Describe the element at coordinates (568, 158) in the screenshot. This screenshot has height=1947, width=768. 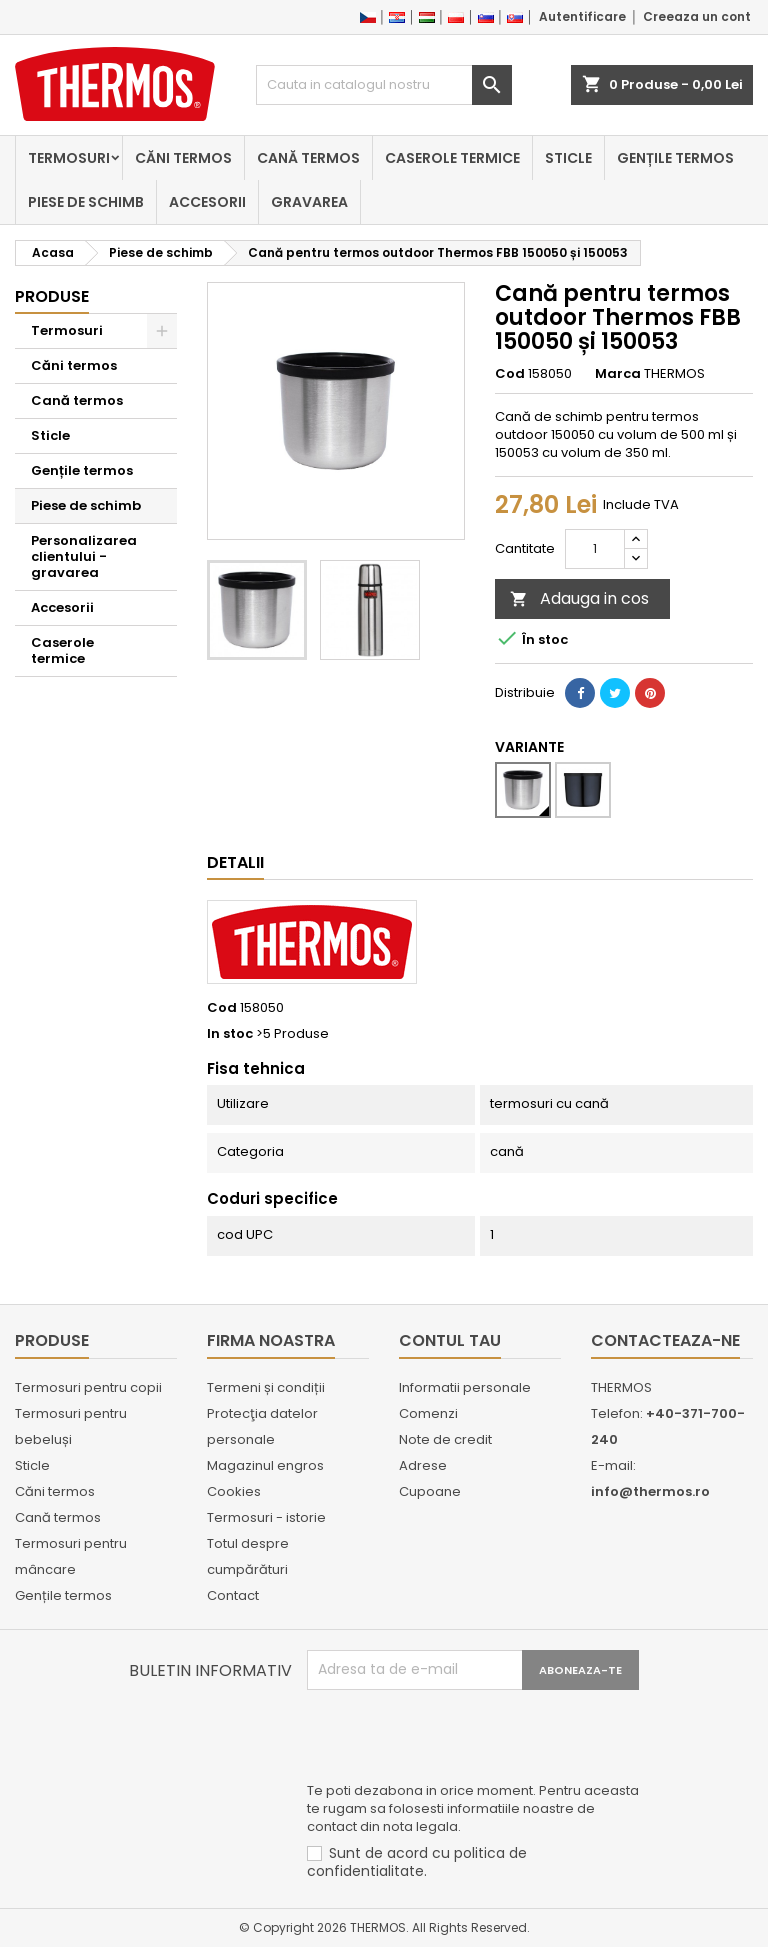
I see `Sticle` at that location.